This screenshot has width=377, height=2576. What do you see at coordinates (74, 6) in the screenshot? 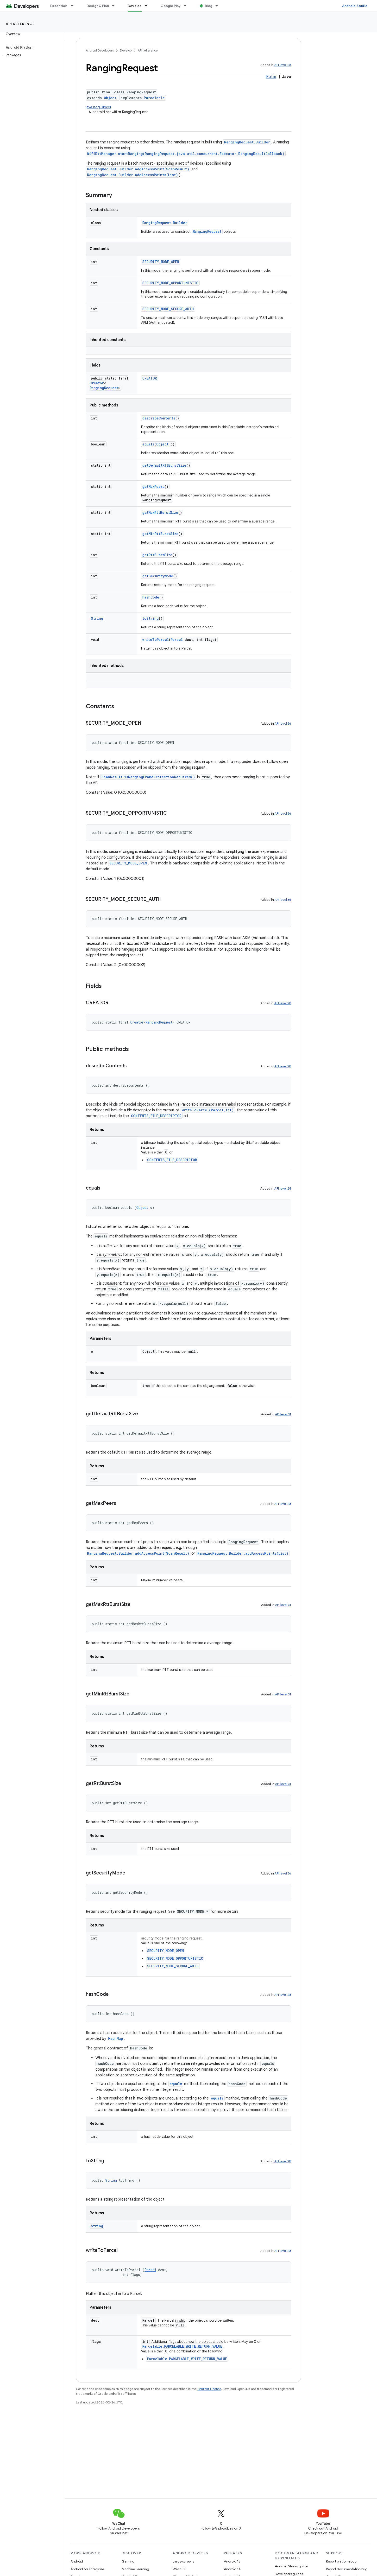
I see `[Dropdown menu for Essentials]` at bounding box center [74, 6].